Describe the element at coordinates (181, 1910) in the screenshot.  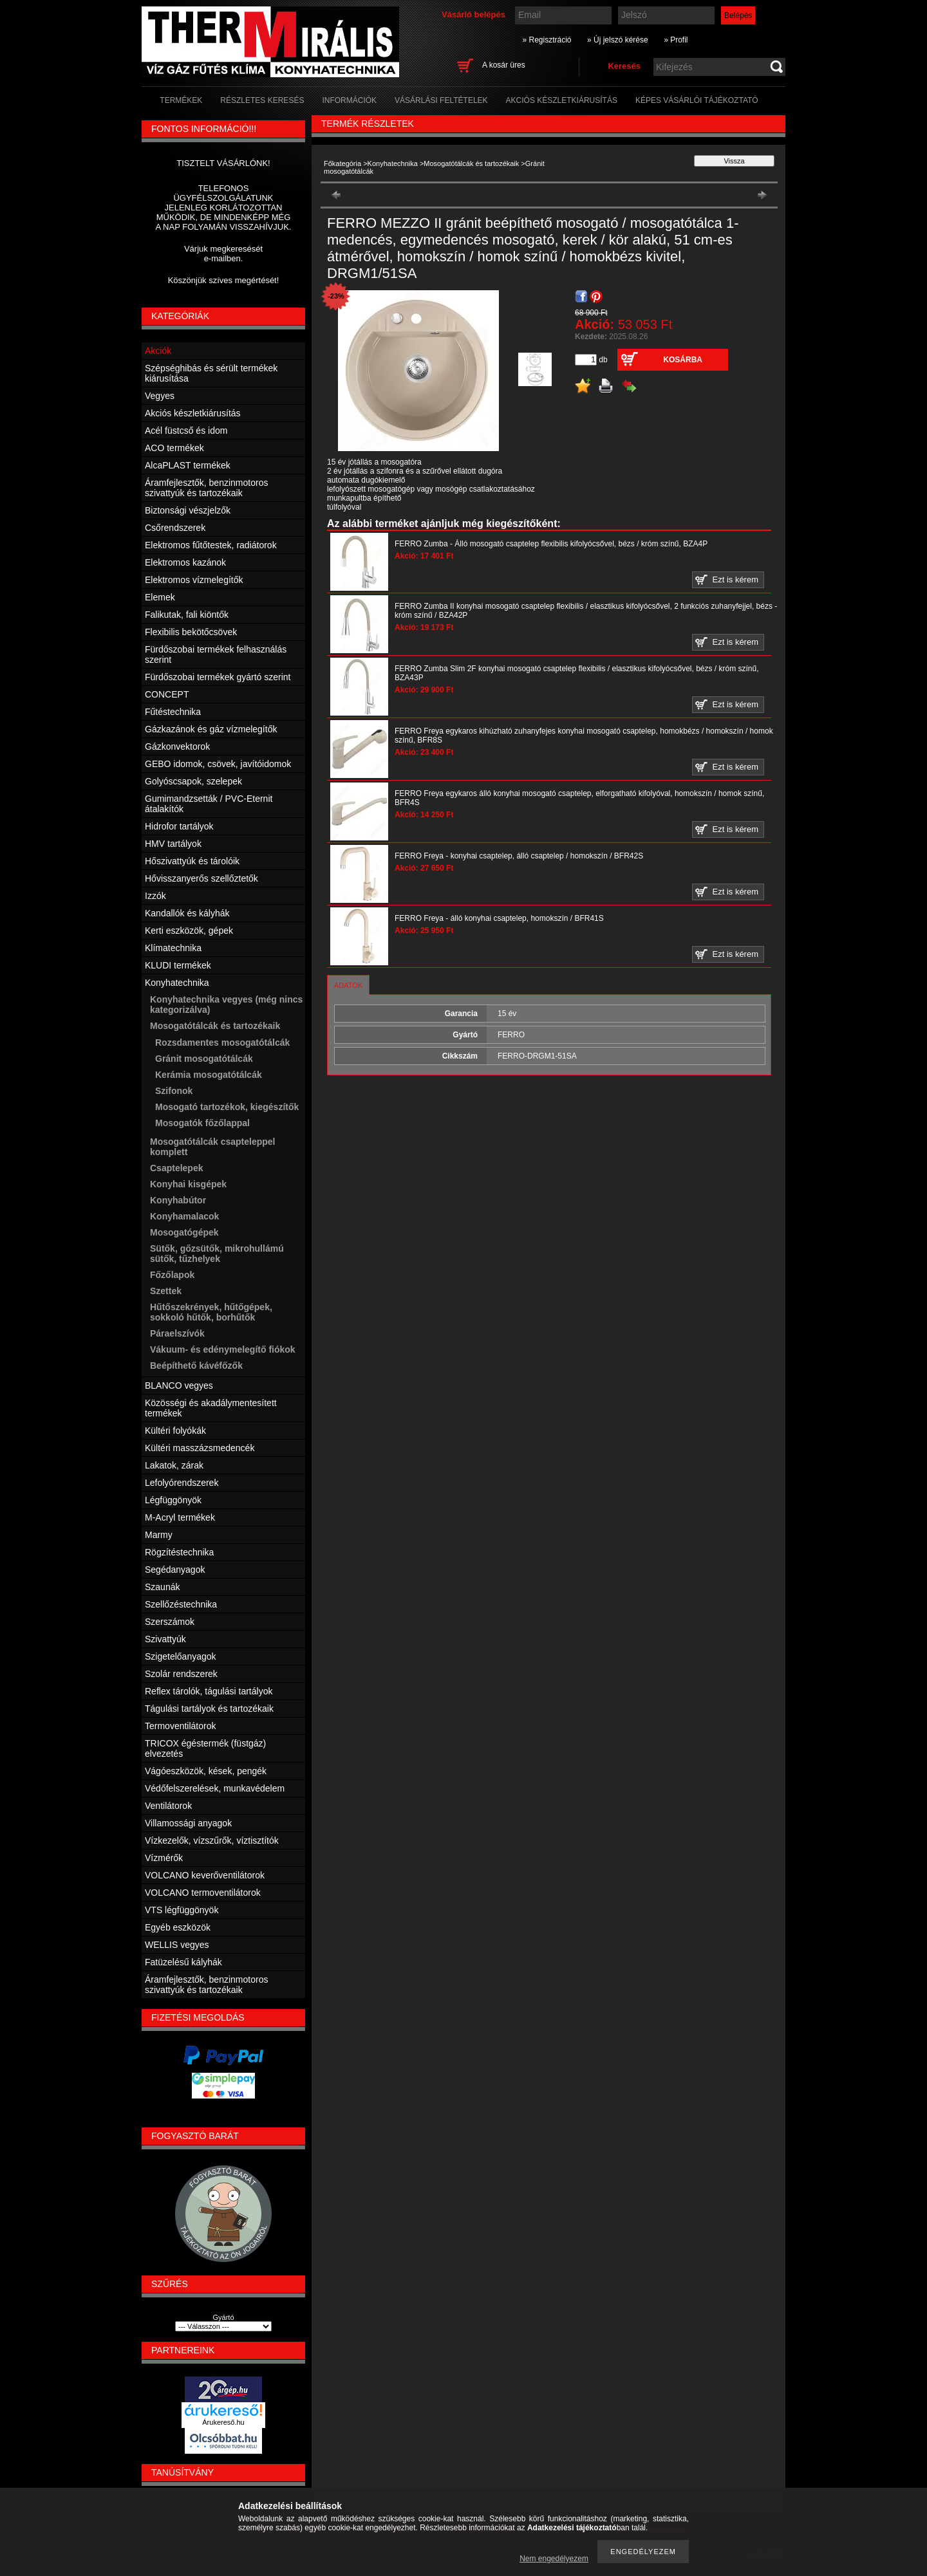
I see `VTS légfüggönyök` at that location.